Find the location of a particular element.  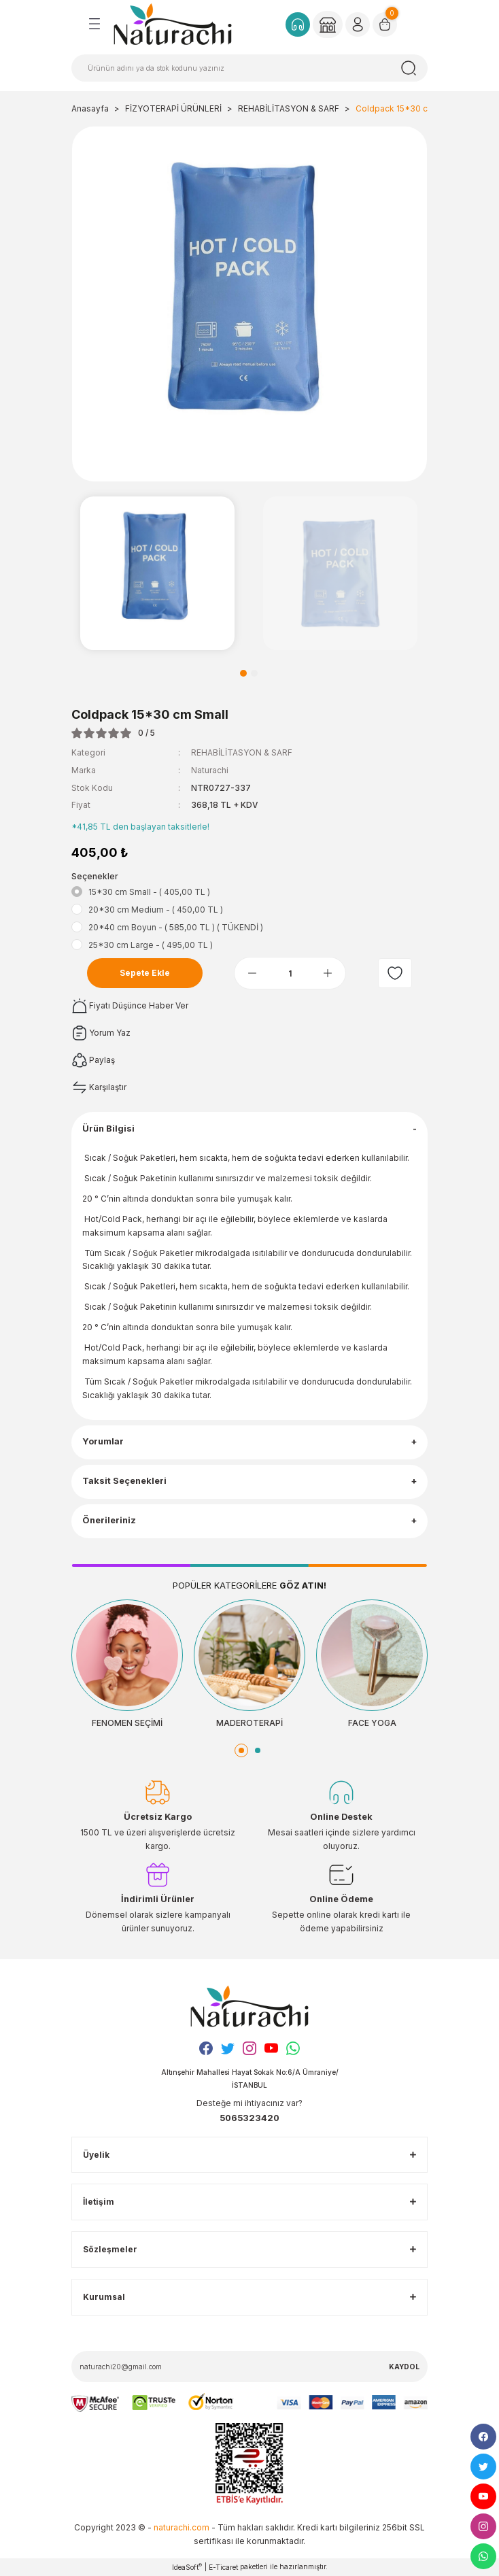

Ürün Bilgisi is located at coordinates (108, 1128).